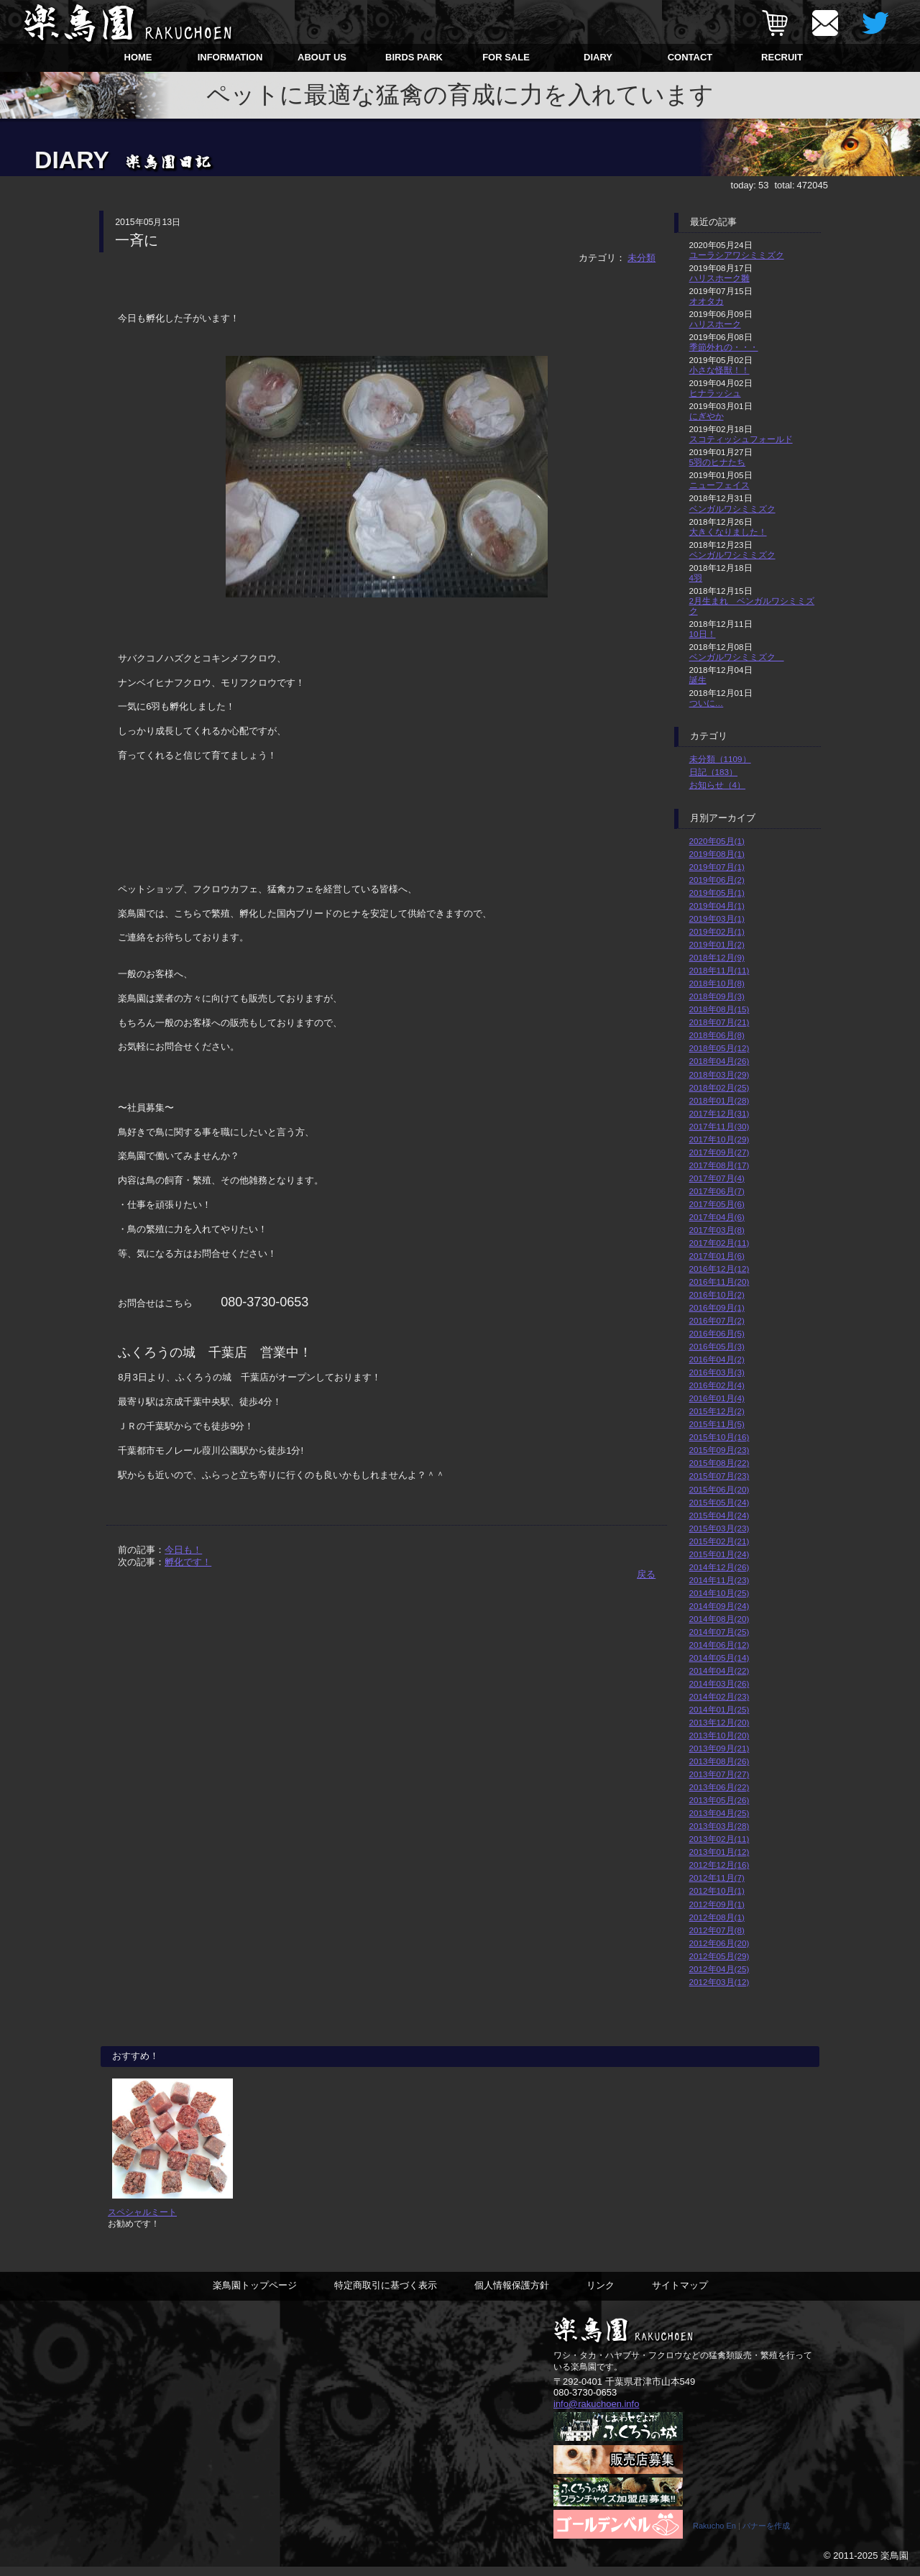 The width and height of the screenshot is (920, 2576). What do you see at coordinates (719, 1554) in the screenshot?
I see `2015年01月(24)` at bounding box center [719, 1554].